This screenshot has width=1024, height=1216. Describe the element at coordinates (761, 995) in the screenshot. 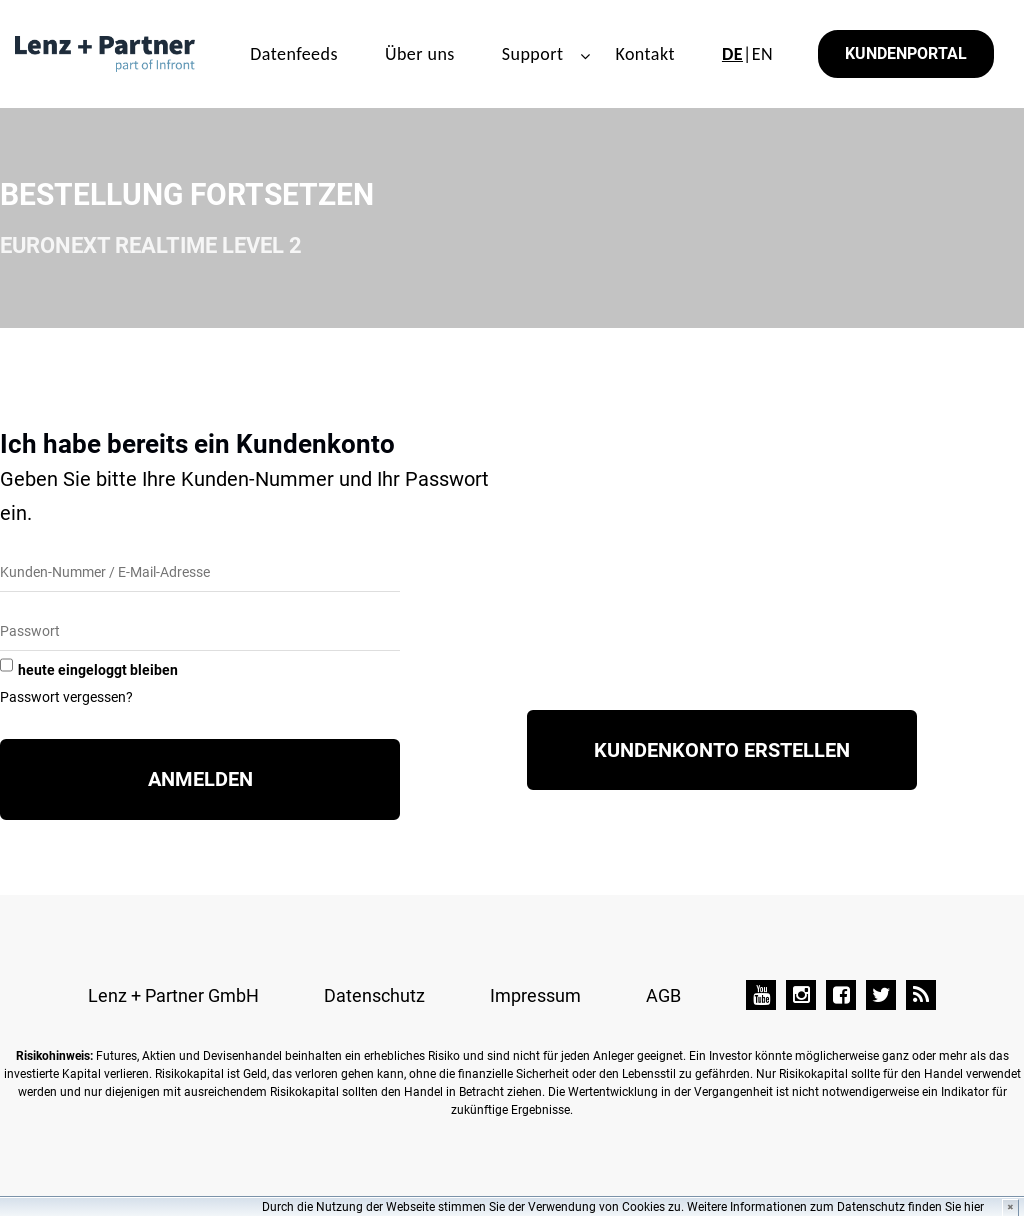

I see `[YouTube]` at that location.